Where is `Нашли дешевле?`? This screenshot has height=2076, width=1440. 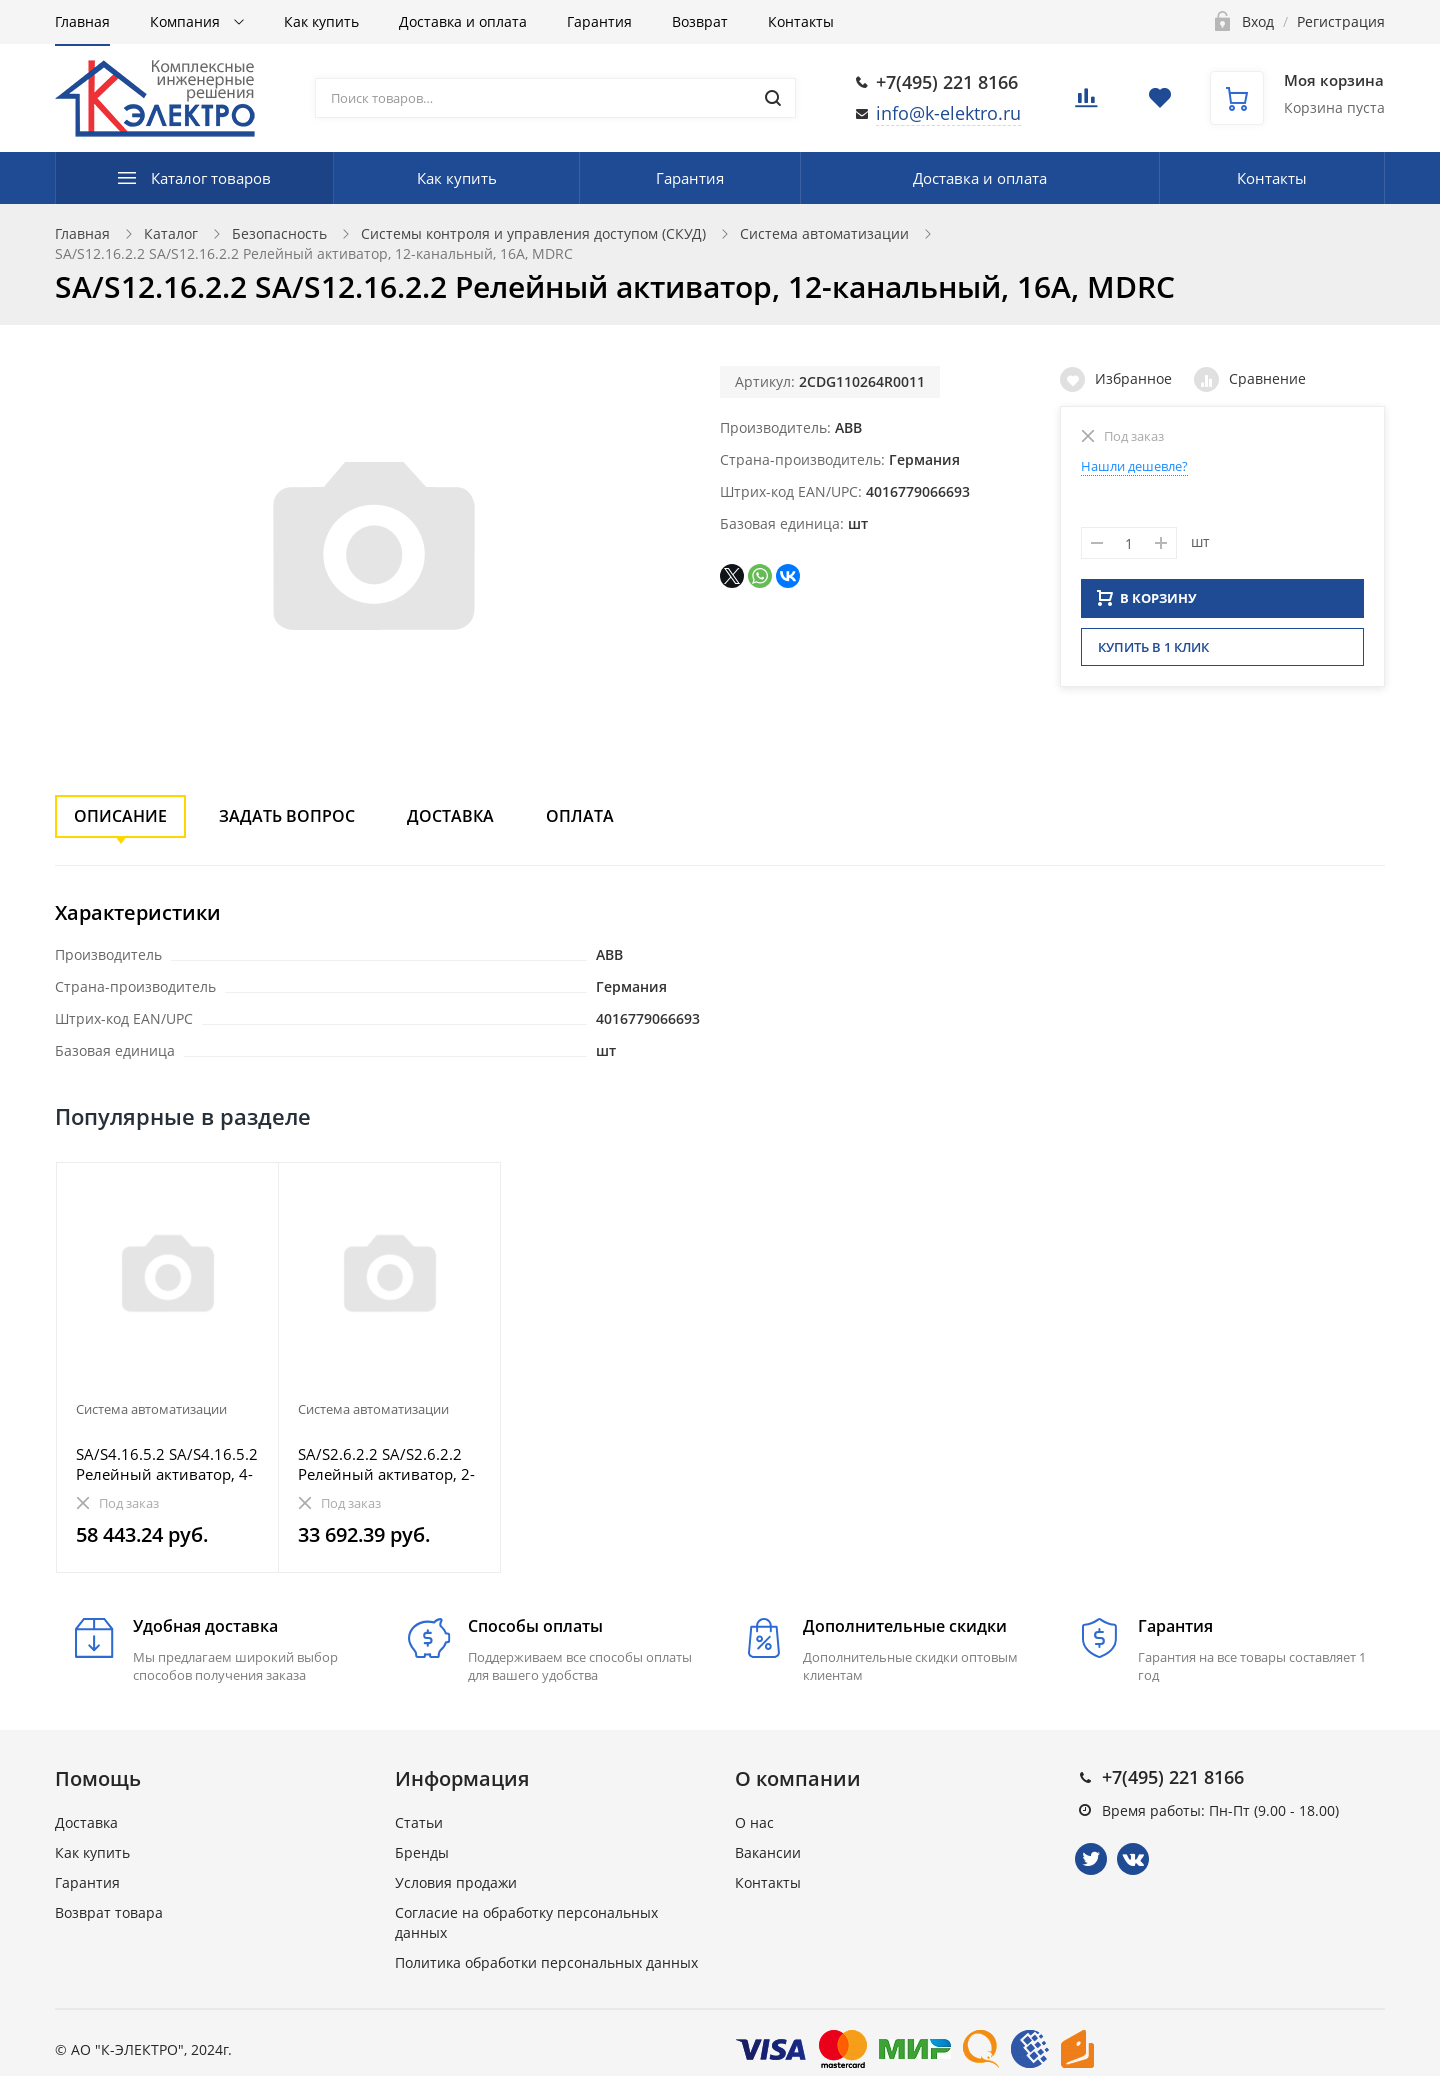
Нашли дешевле? is located at coordinates (1134, 466).